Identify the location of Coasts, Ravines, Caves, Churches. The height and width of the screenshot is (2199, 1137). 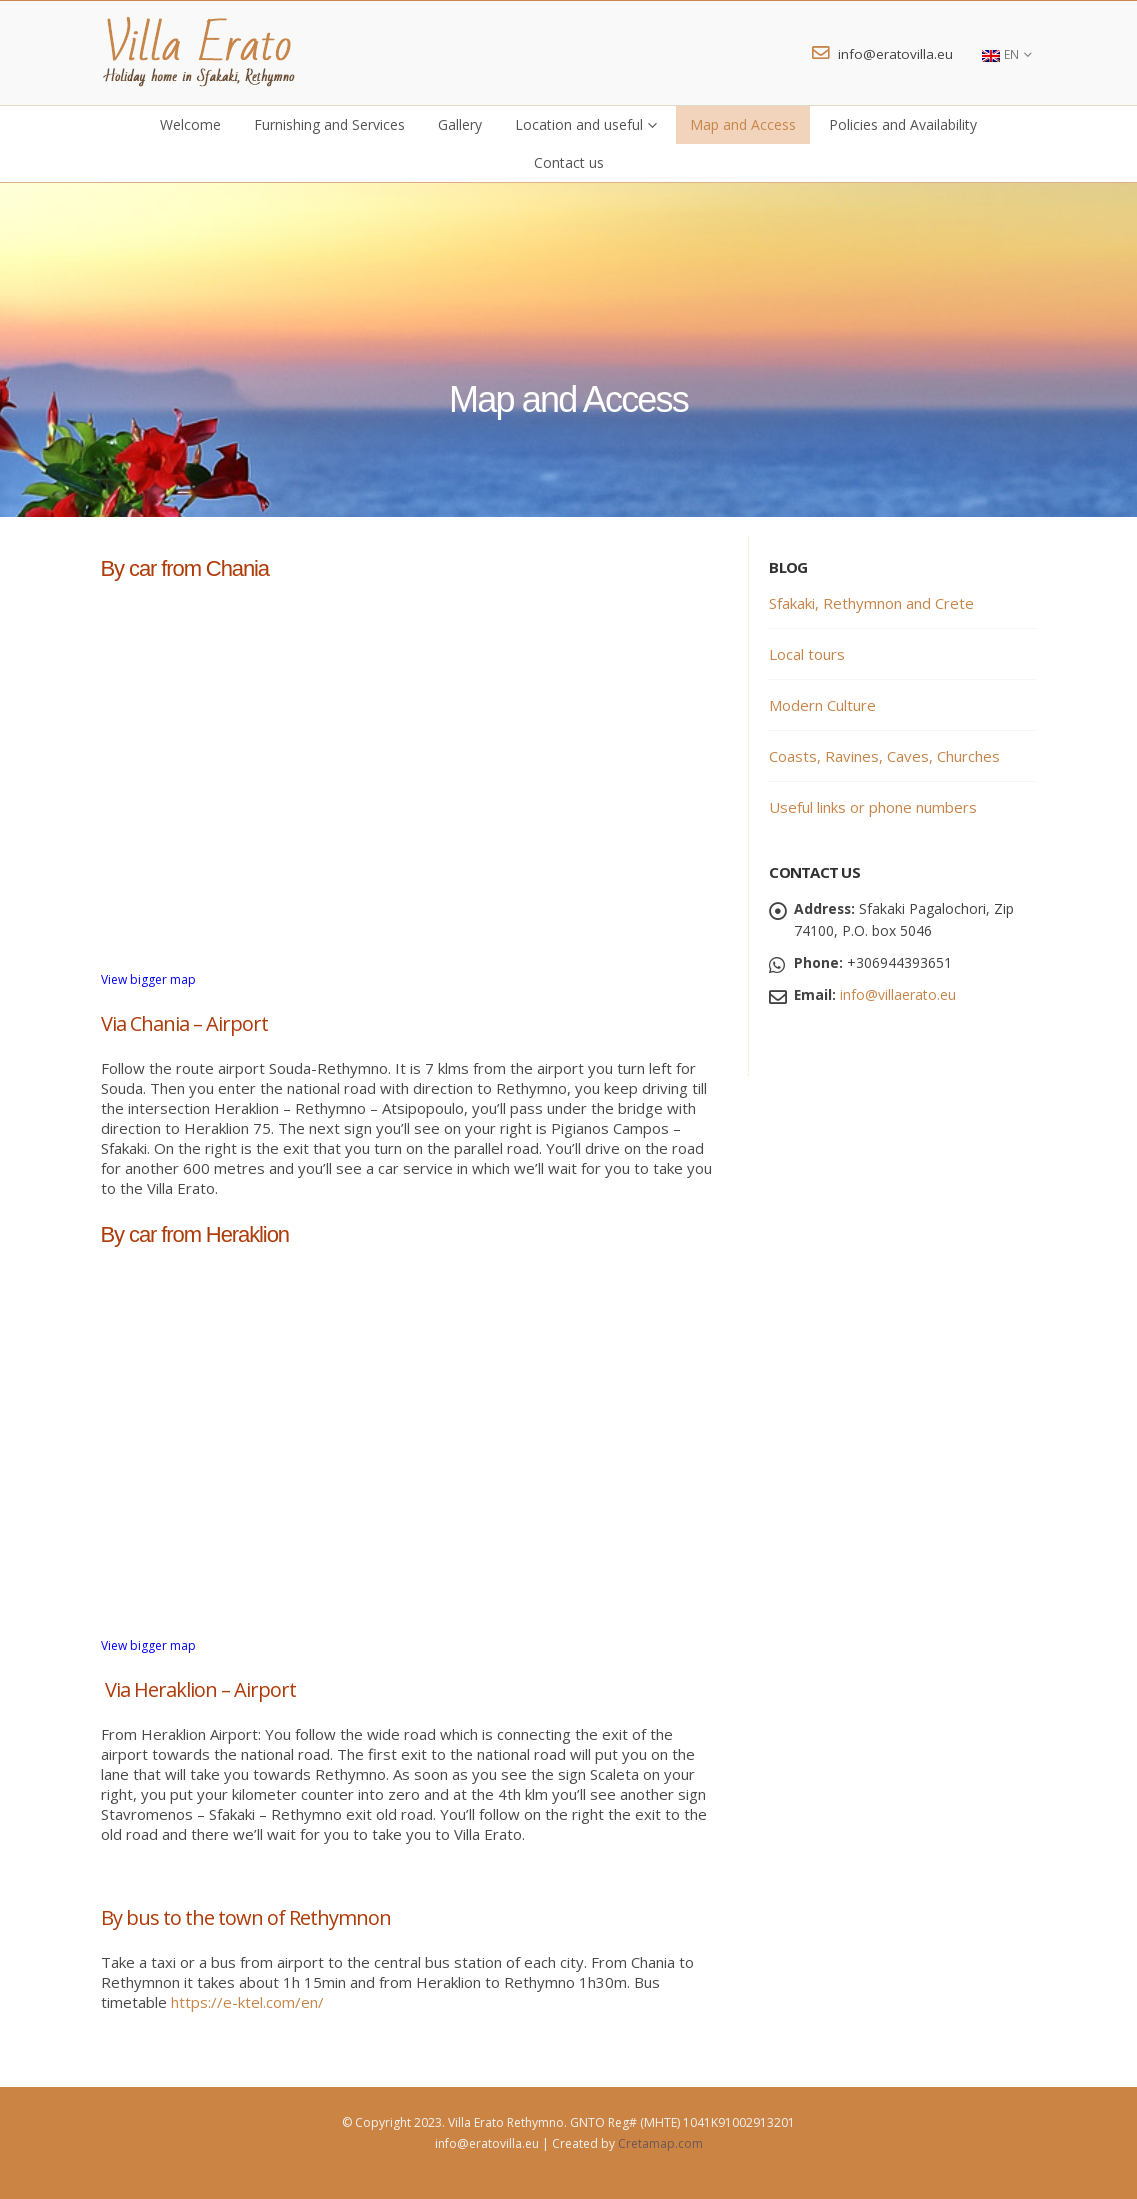
(884, 756).